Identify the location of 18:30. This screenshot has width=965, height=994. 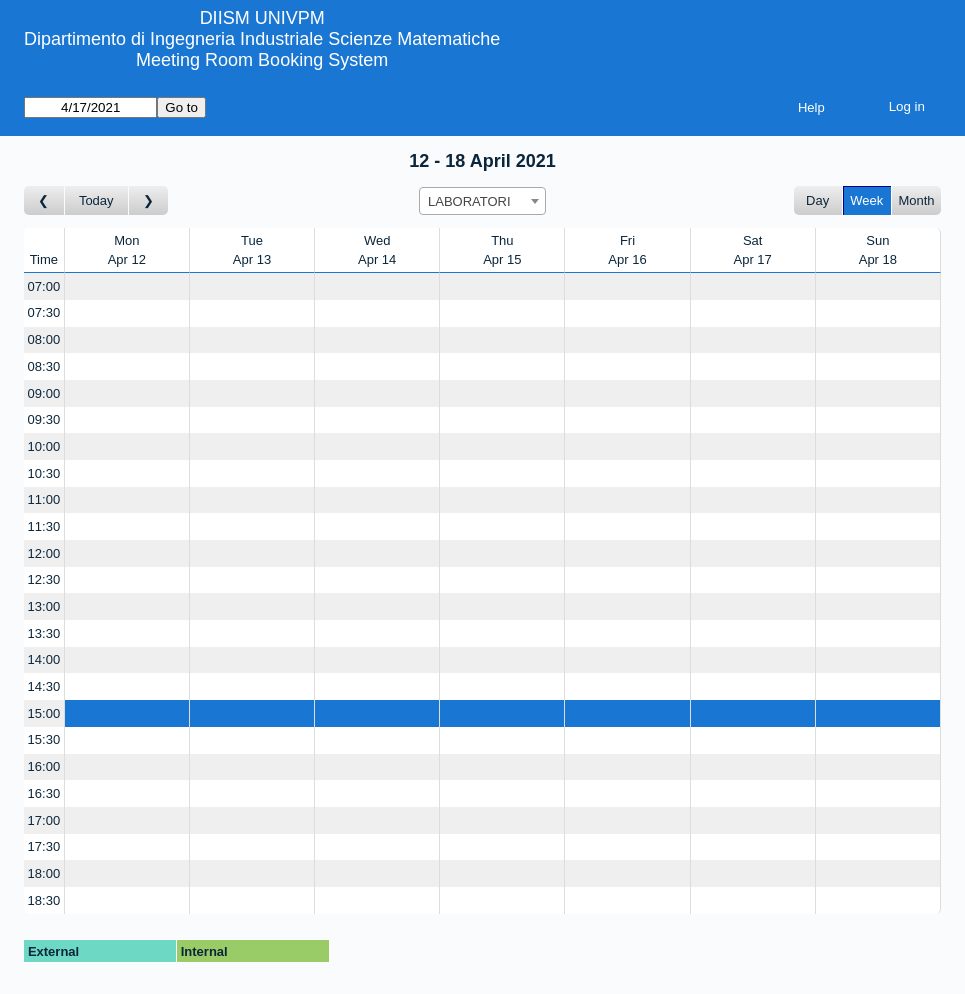
(44, 900).